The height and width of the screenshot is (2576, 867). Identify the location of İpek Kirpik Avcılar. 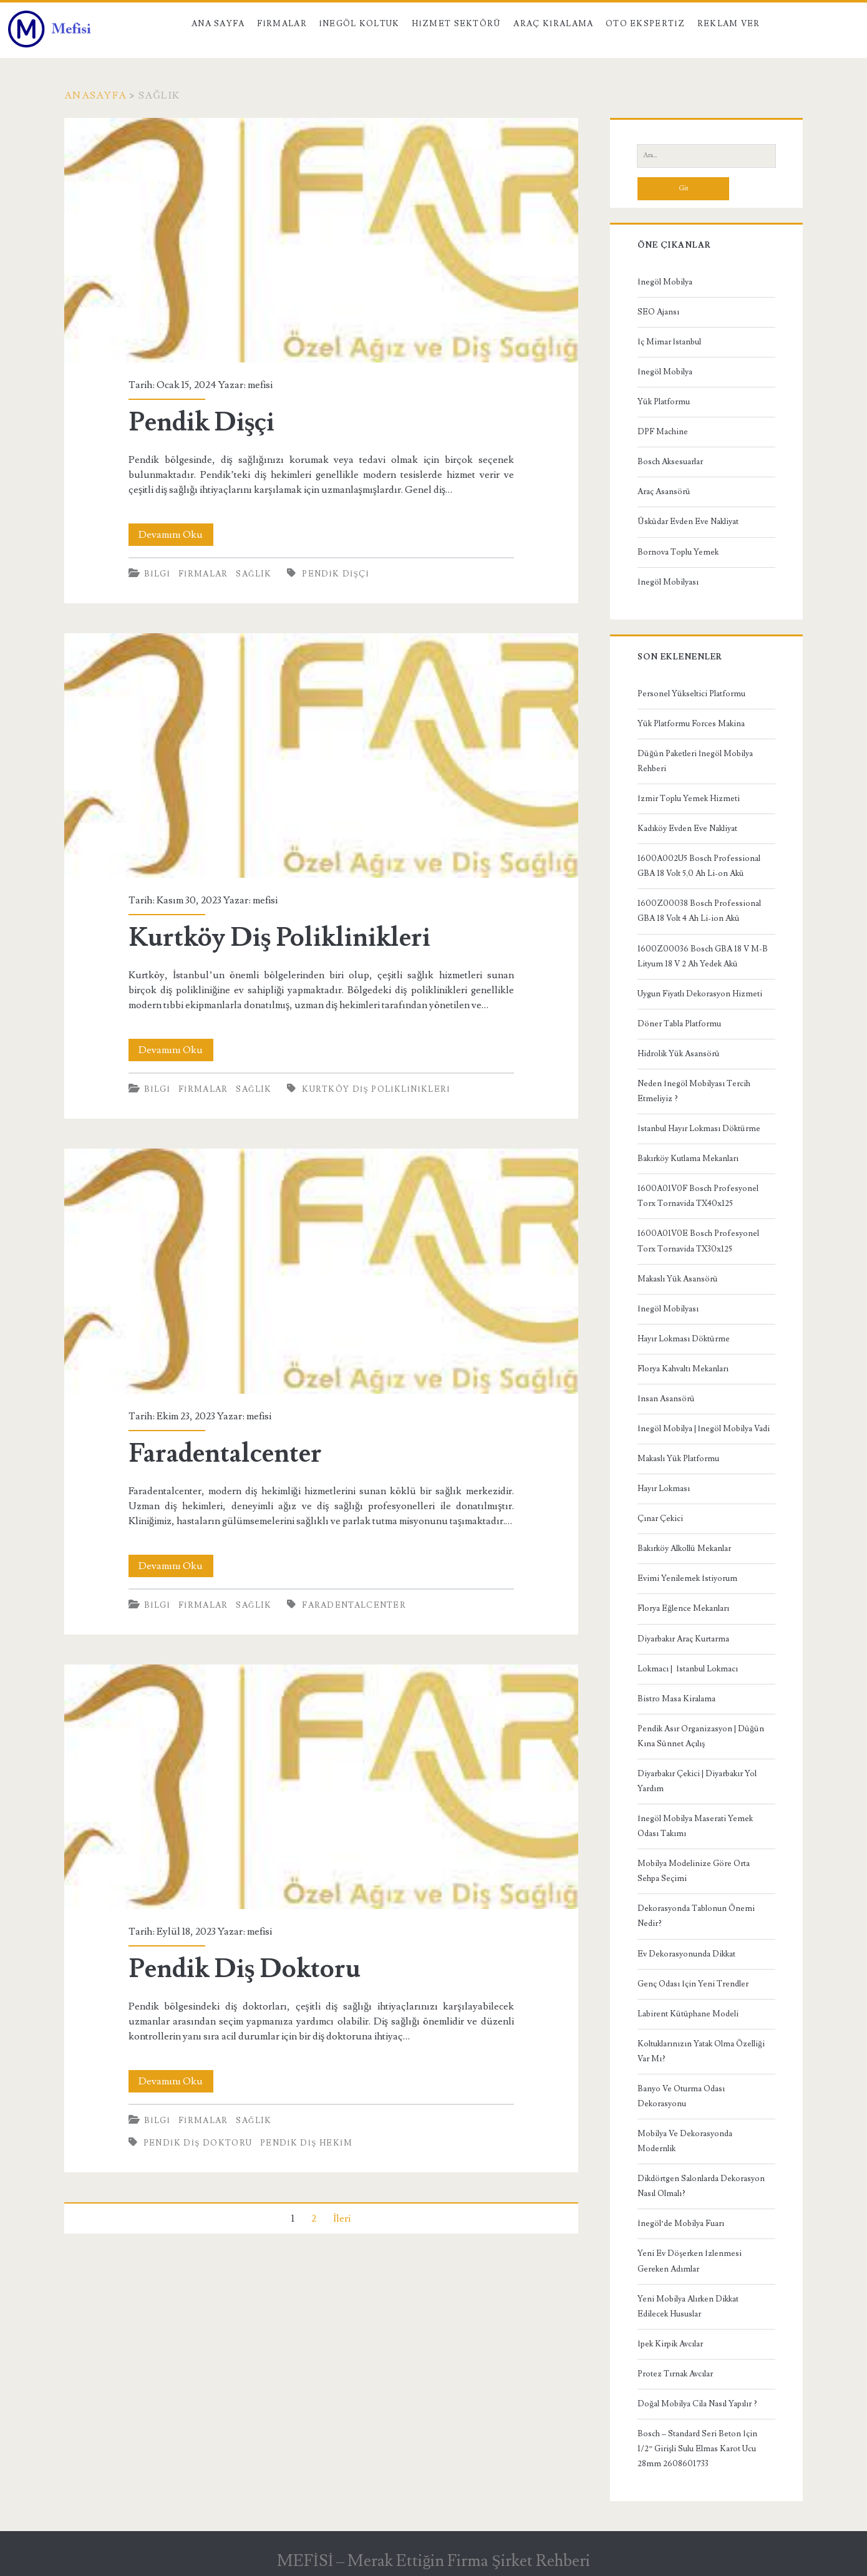
(669, 2344).